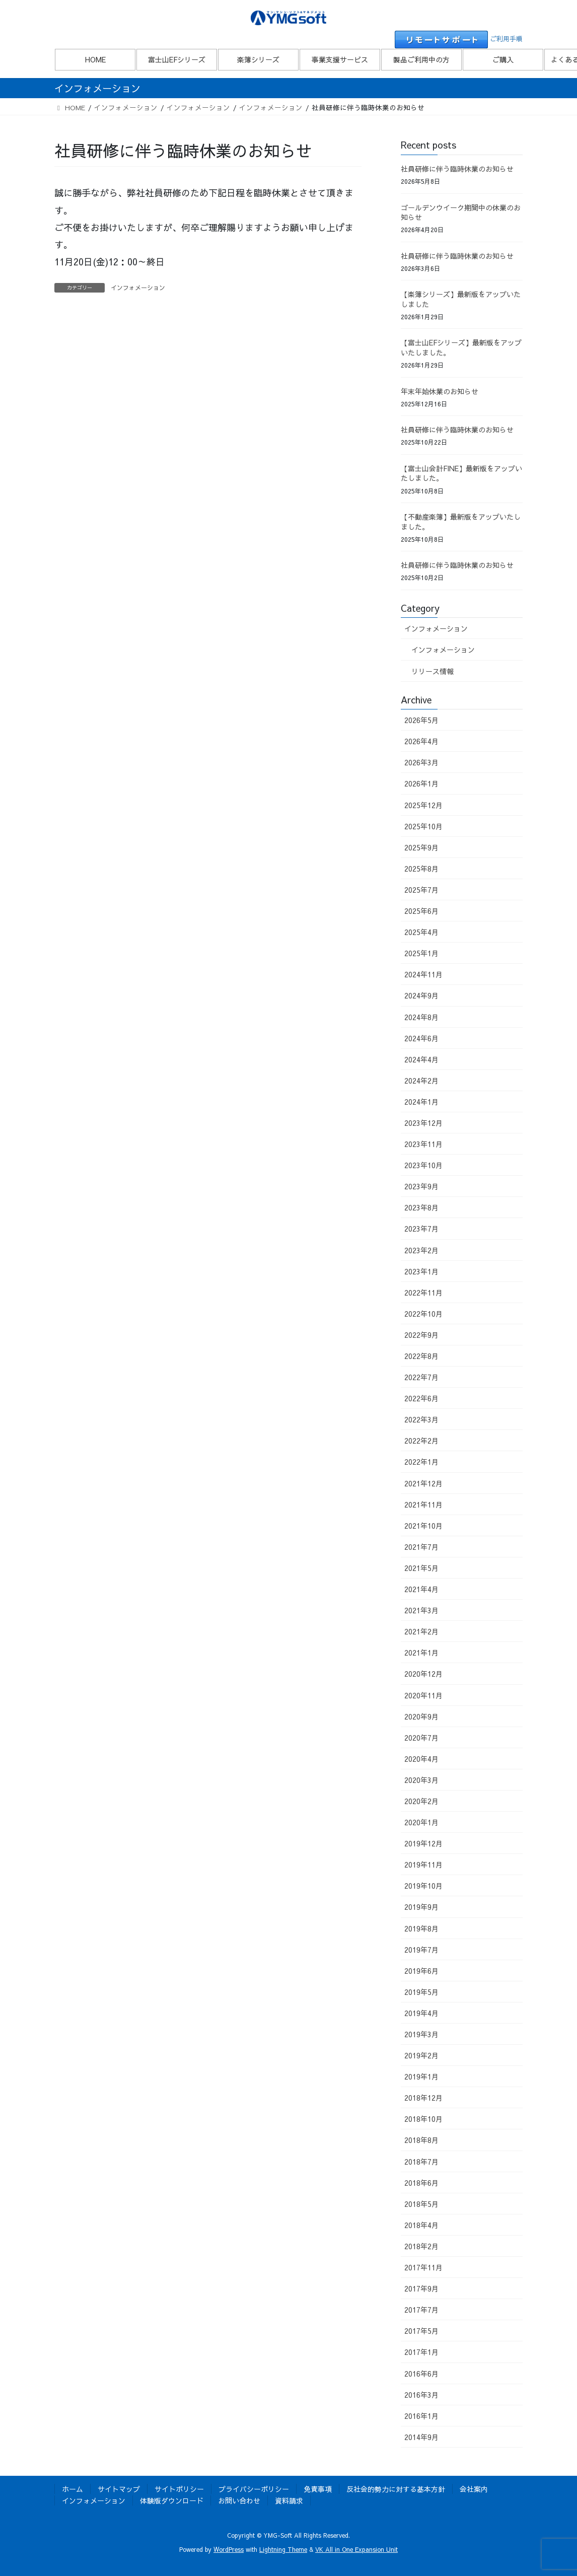 Image resolution: width=577 pixels, height=2576 pixels. Describe the element at coordinates (421, 869) in the screenshot. I see `2025年8月` at that location.